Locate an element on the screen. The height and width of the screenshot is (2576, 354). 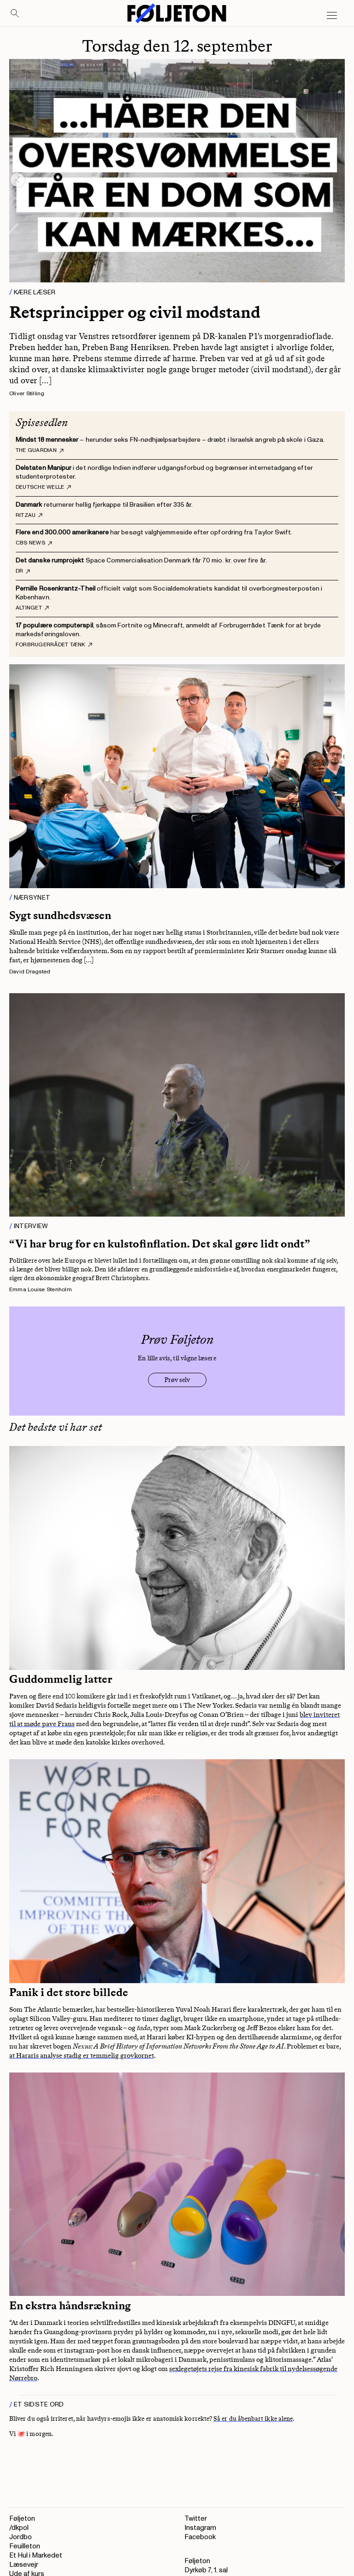
Guddommelig latter is located at coordinates (60, 1679).